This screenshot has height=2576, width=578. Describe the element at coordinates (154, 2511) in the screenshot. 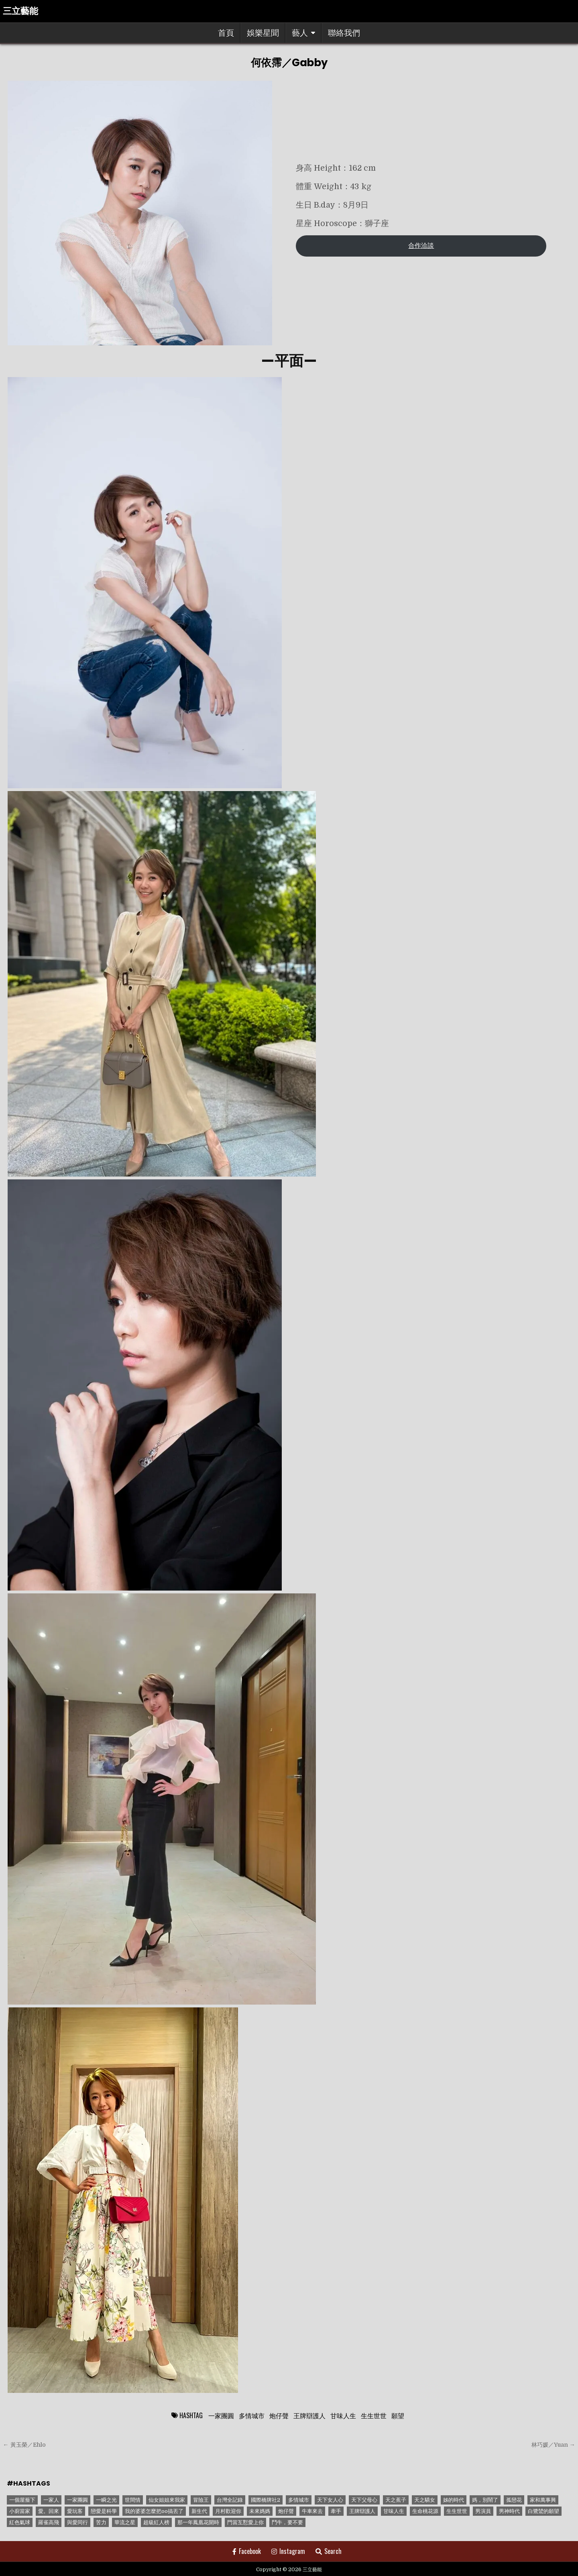

I see `我的婆婆怎麼把oo搞丟了 [我的婆婆怎麼把oo搞丟了 (1 個項目)]` at that location.